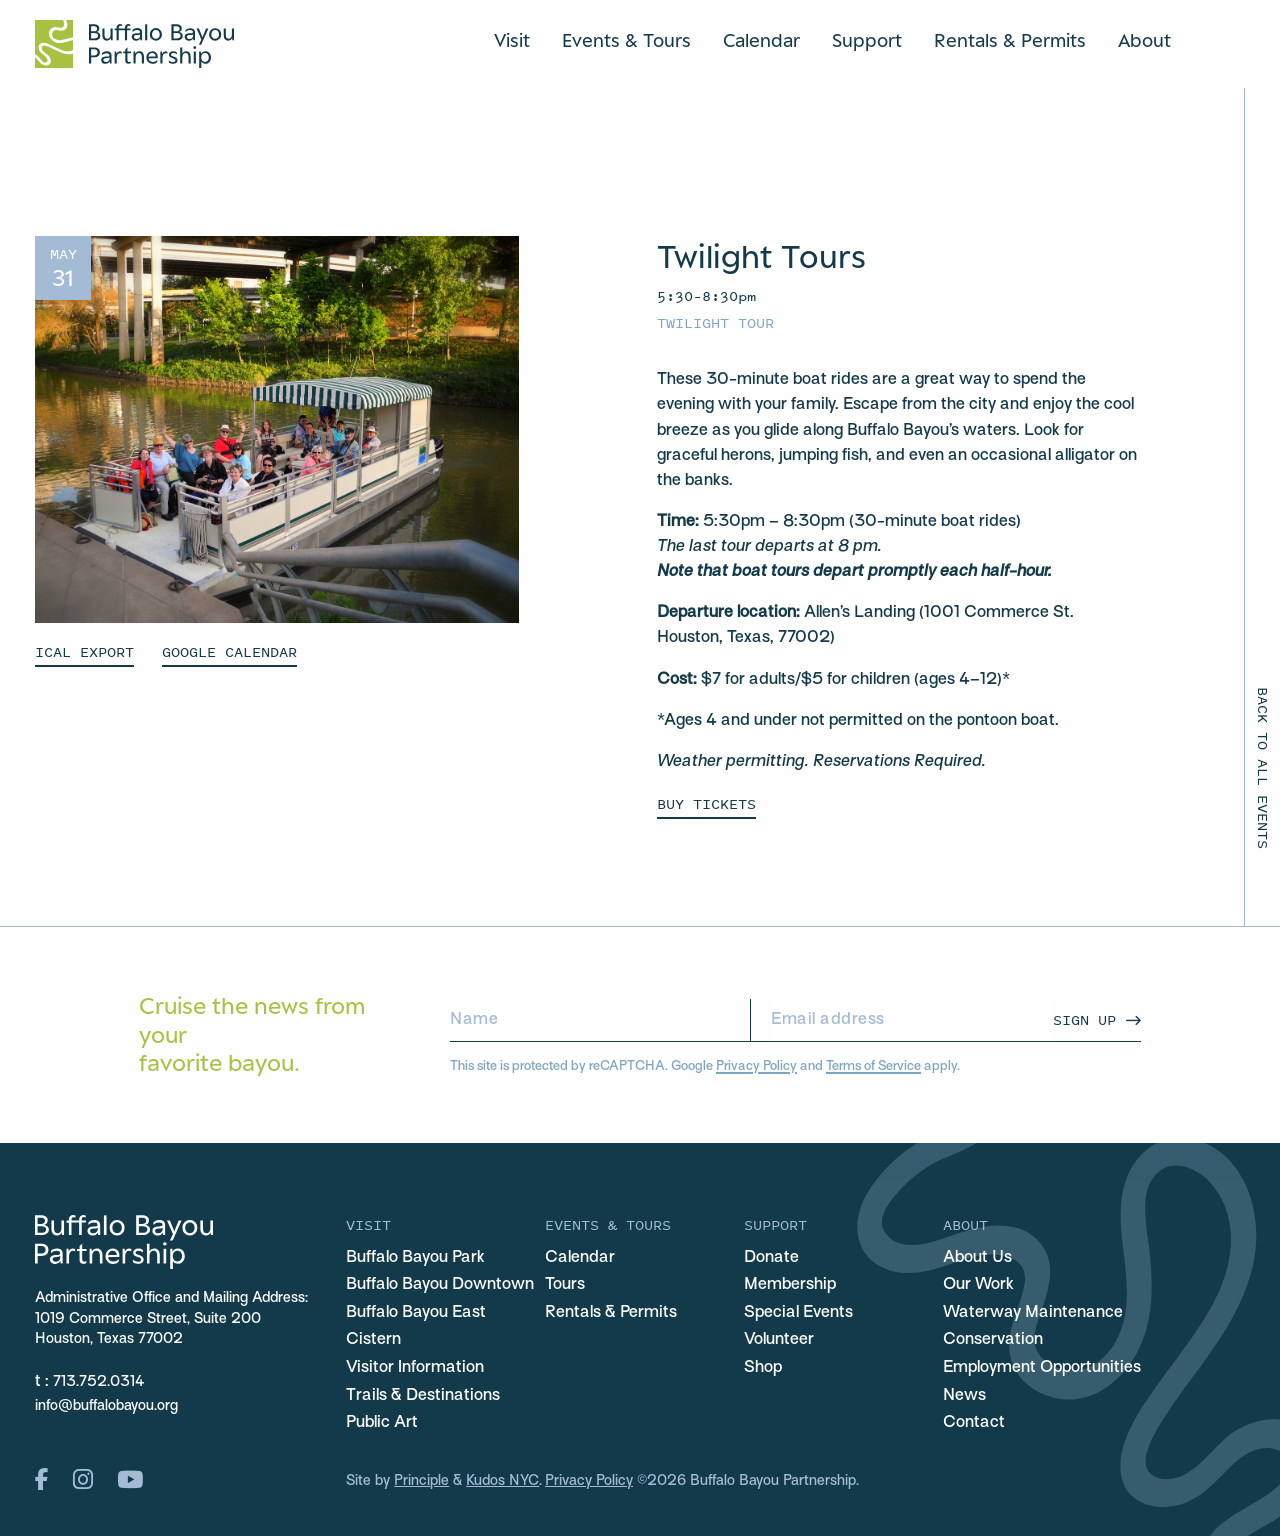  I want to click on Calendar, so click(761, 40).